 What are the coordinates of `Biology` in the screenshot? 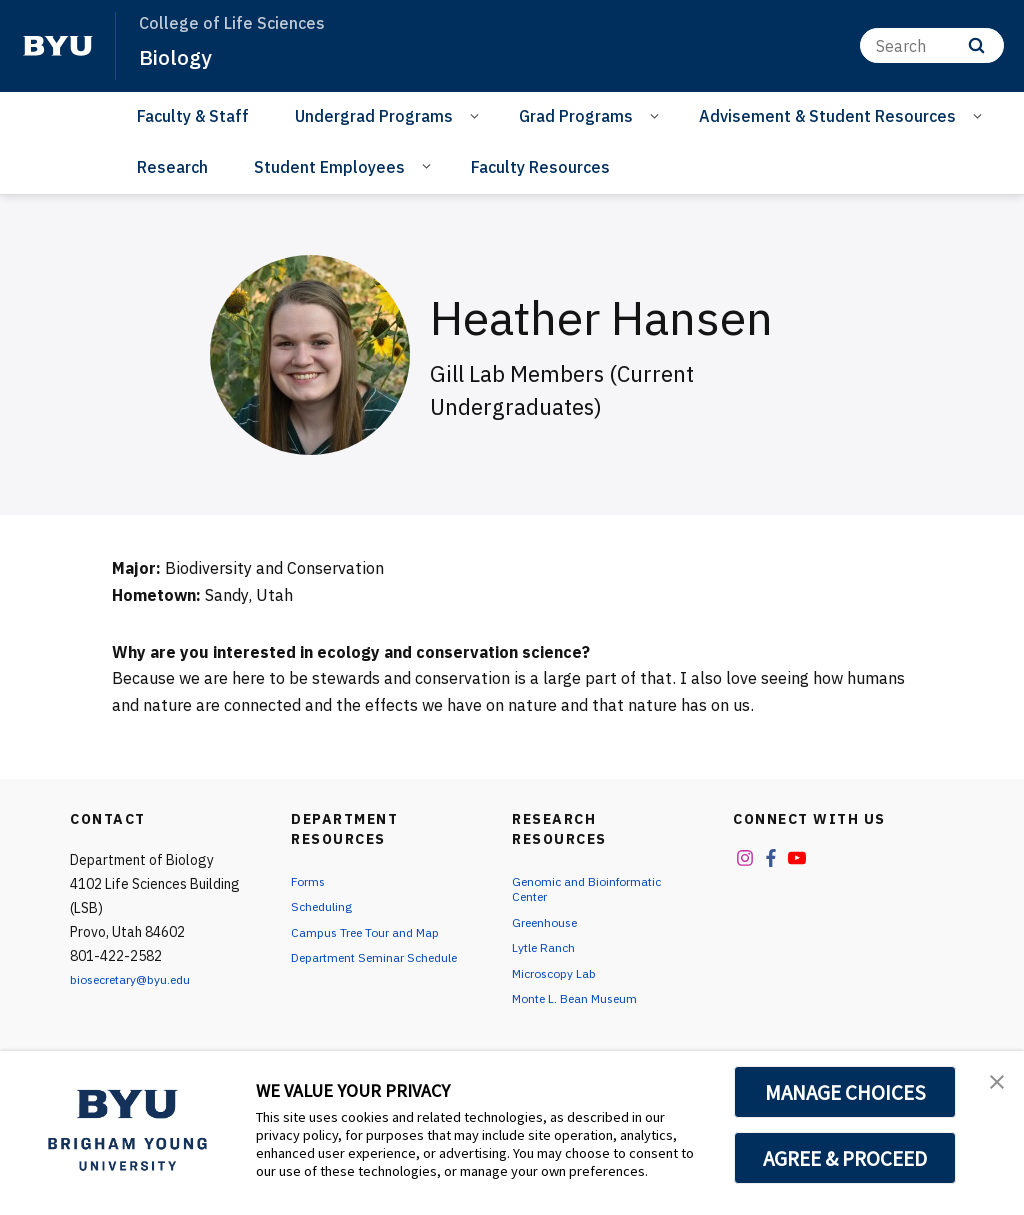 It's located at (181, 56).